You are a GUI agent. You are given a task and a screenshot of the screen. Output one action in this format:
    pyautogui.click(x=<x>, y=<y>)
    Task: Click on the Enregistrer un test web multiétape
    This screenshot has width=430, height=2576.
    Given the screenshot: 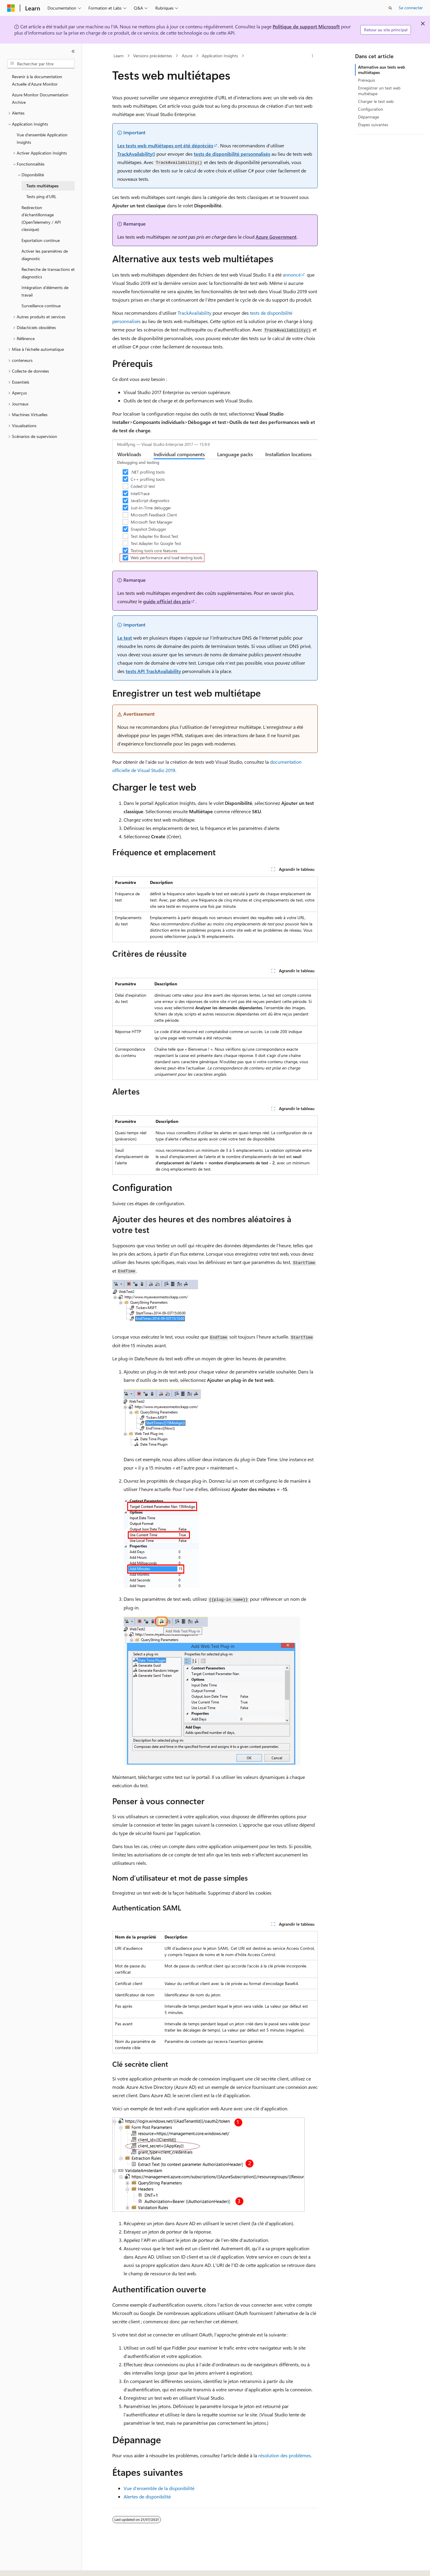 What is the action you would take?
    pyautogui.click(x=379, y=90)
    